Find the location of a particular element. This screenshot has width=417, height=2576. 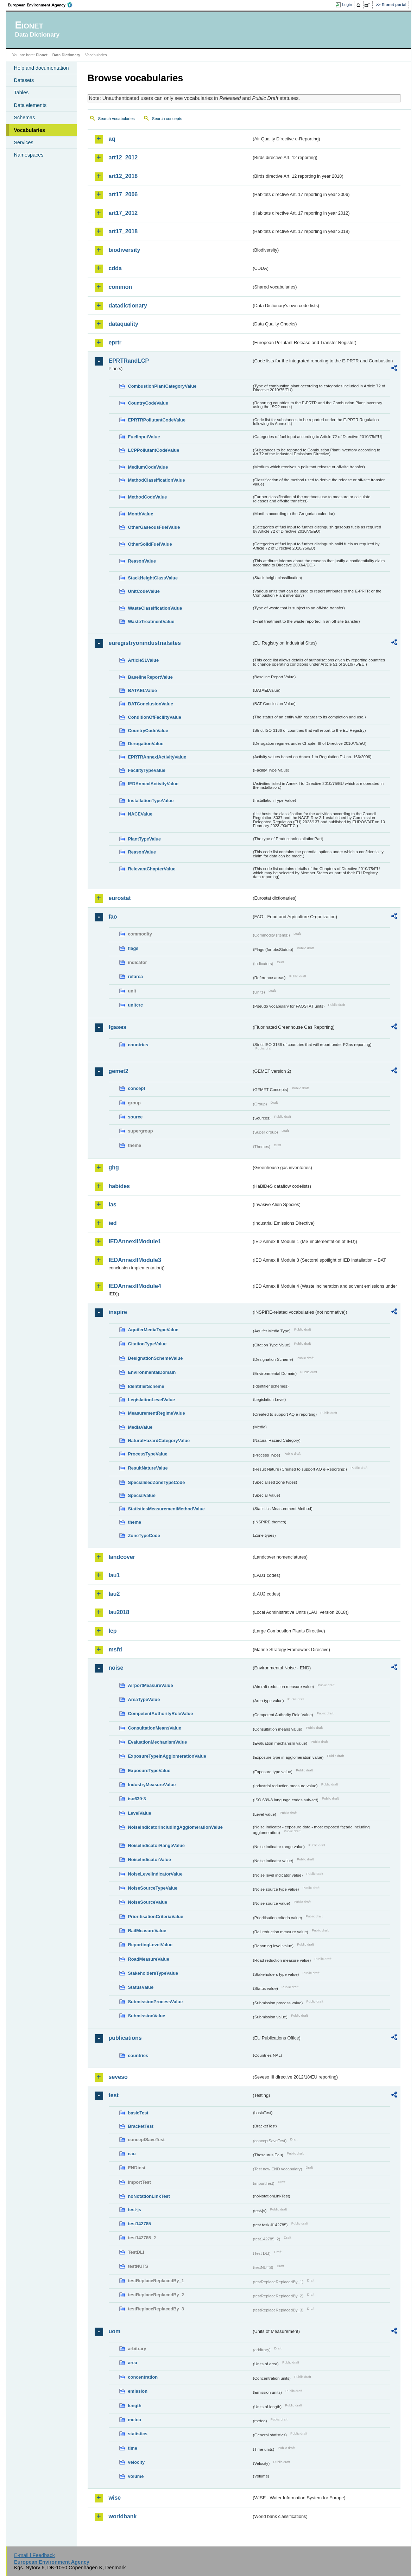

StatisticsMeasurementMethodValue is located at coordinates (166, 1508).